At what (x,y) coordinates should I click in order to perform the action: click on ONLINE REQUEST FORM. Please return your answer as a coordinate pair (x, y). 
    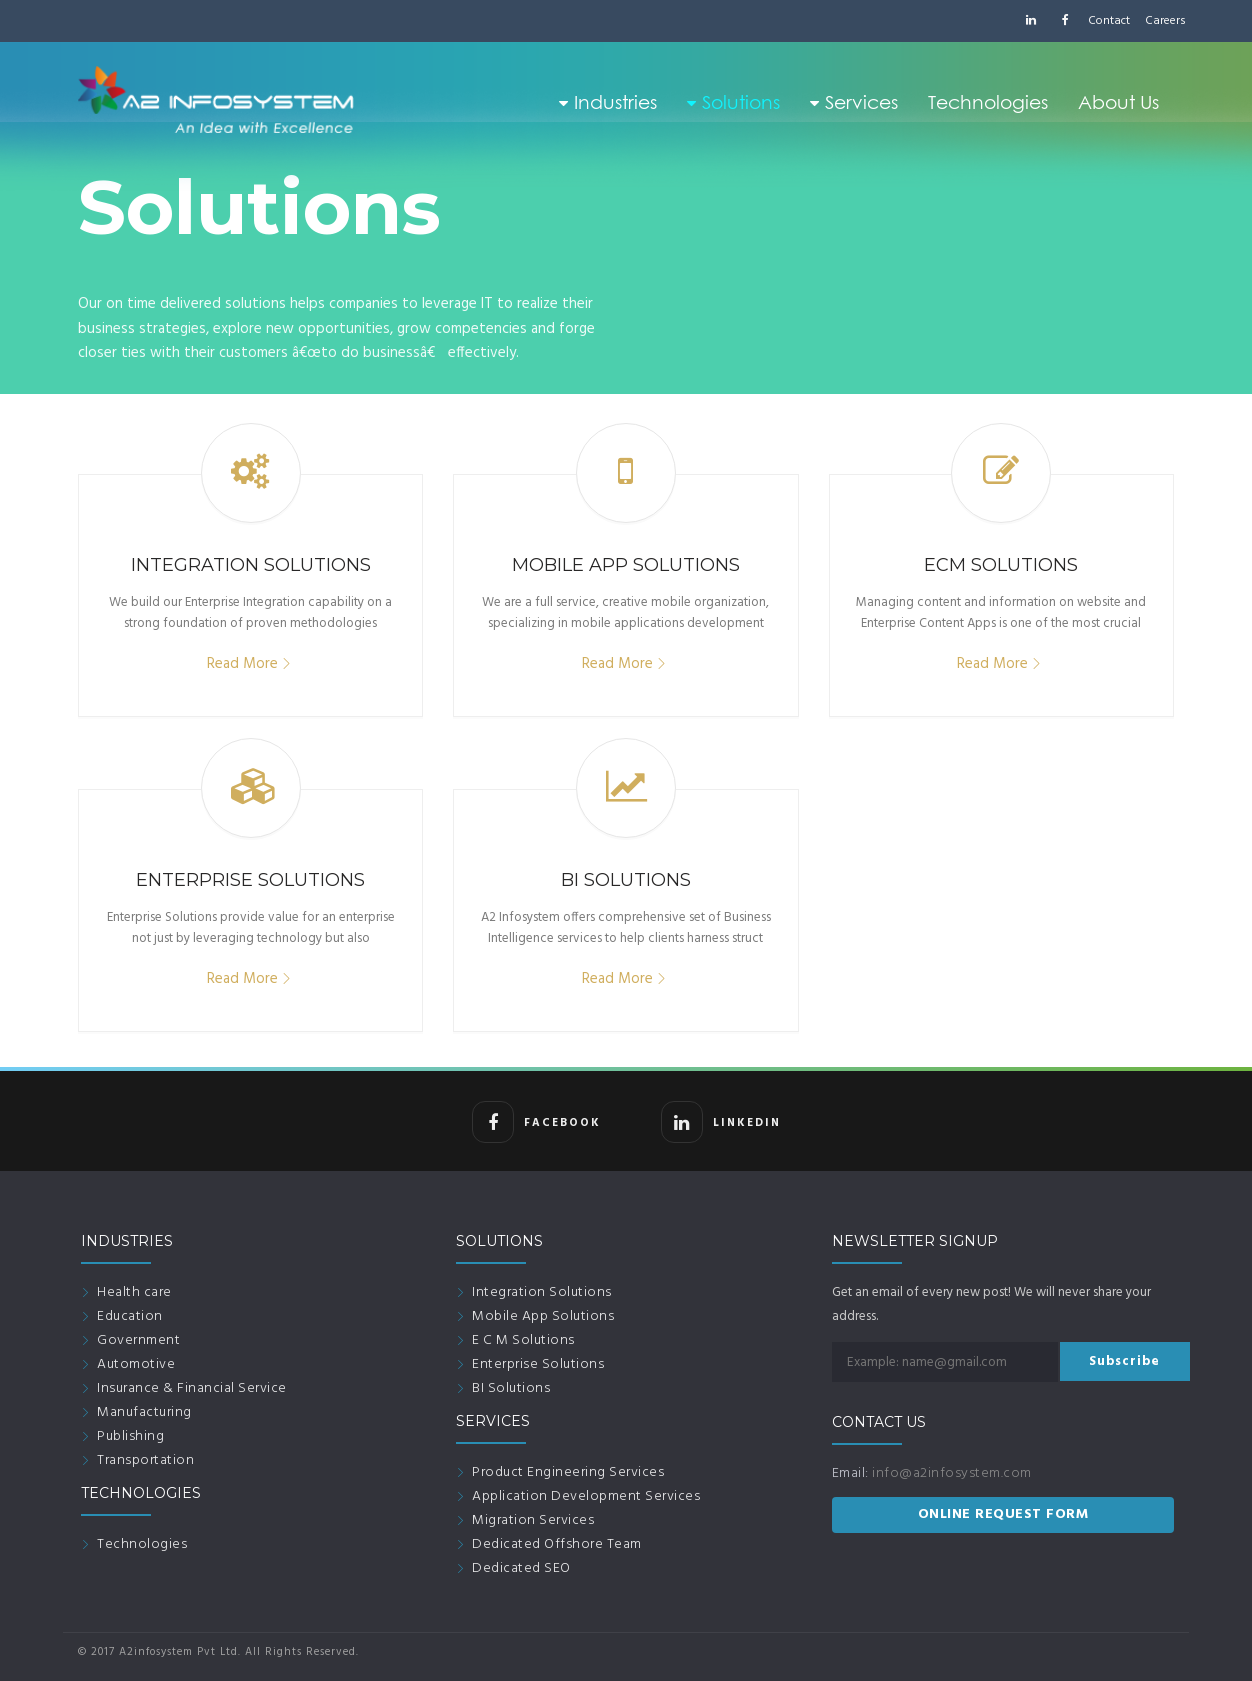
    Looking at the image, I should click on (1003, 1514).